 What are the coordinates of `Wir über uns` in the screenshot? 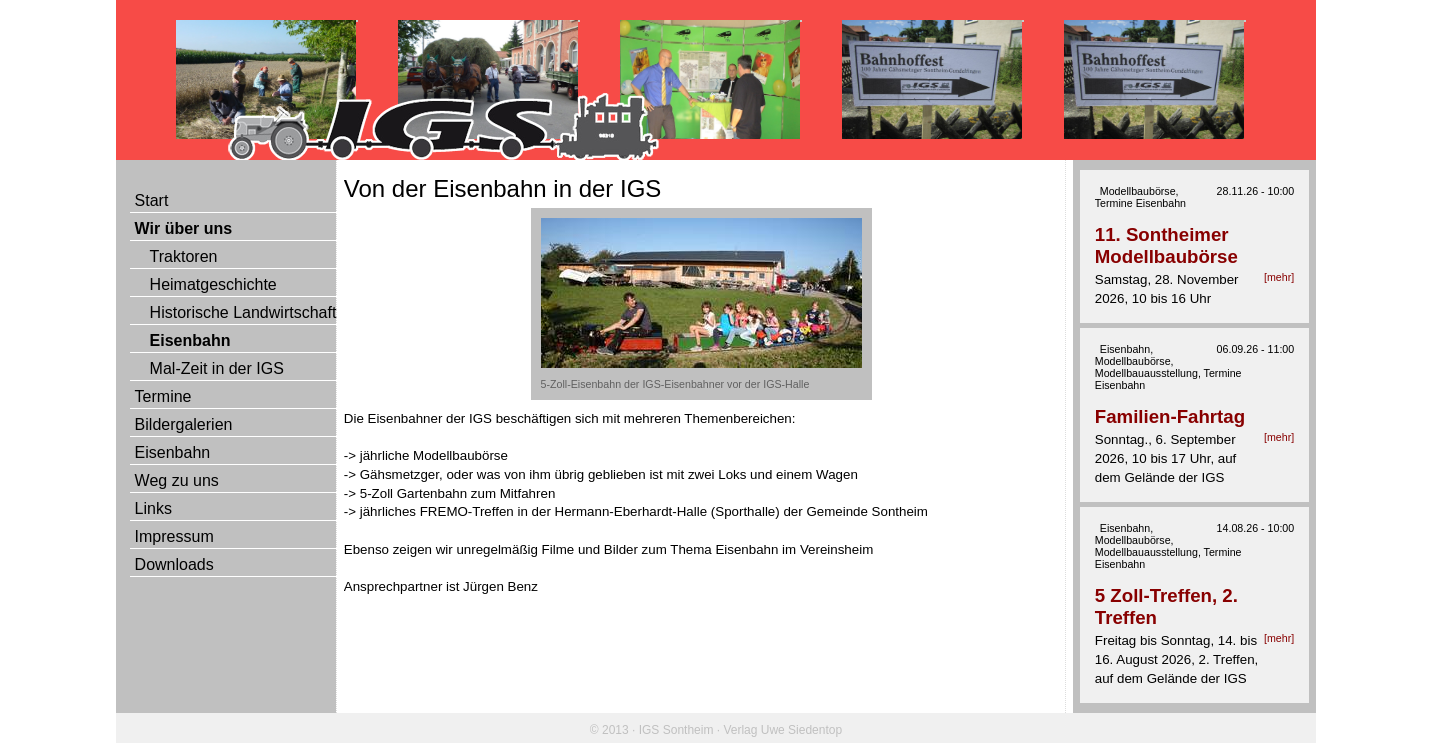 It's located at (184, 228).